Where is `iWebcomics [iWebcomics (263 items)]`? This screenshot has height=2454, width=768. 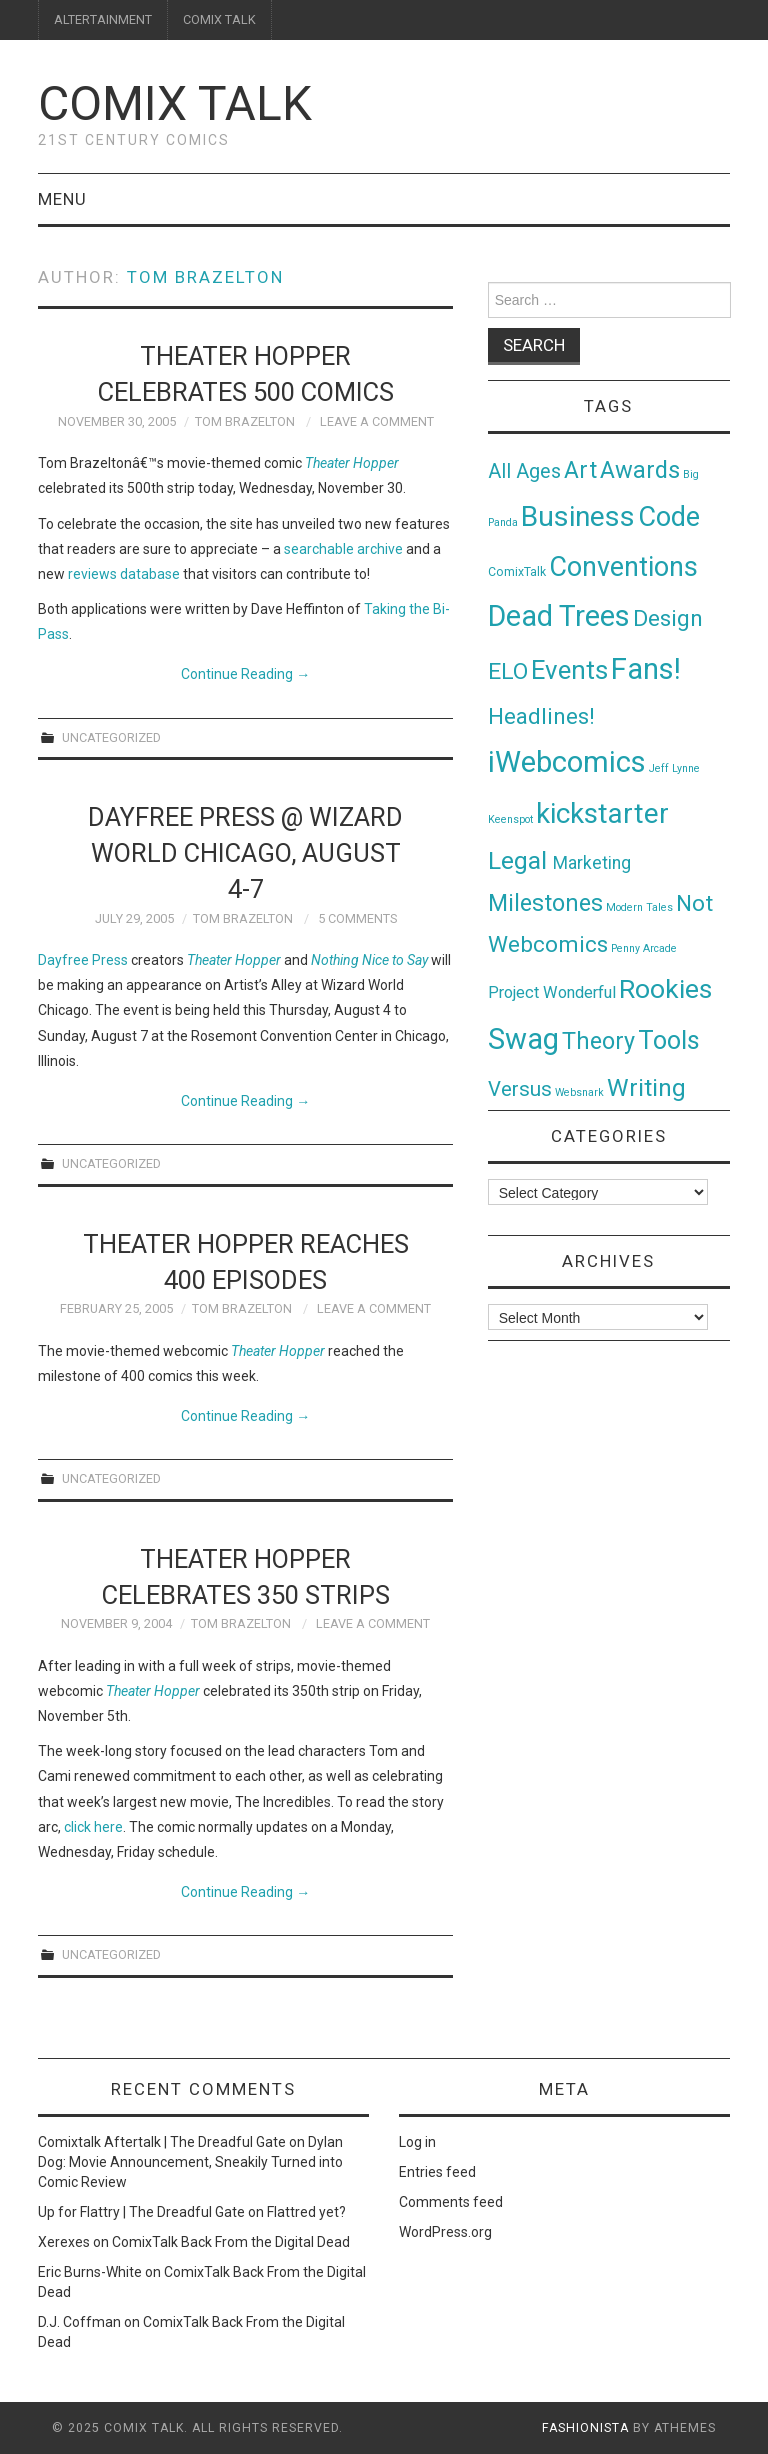
iWebcomics [iWebcomics (263 items)] is located at coordinates (567, 762).